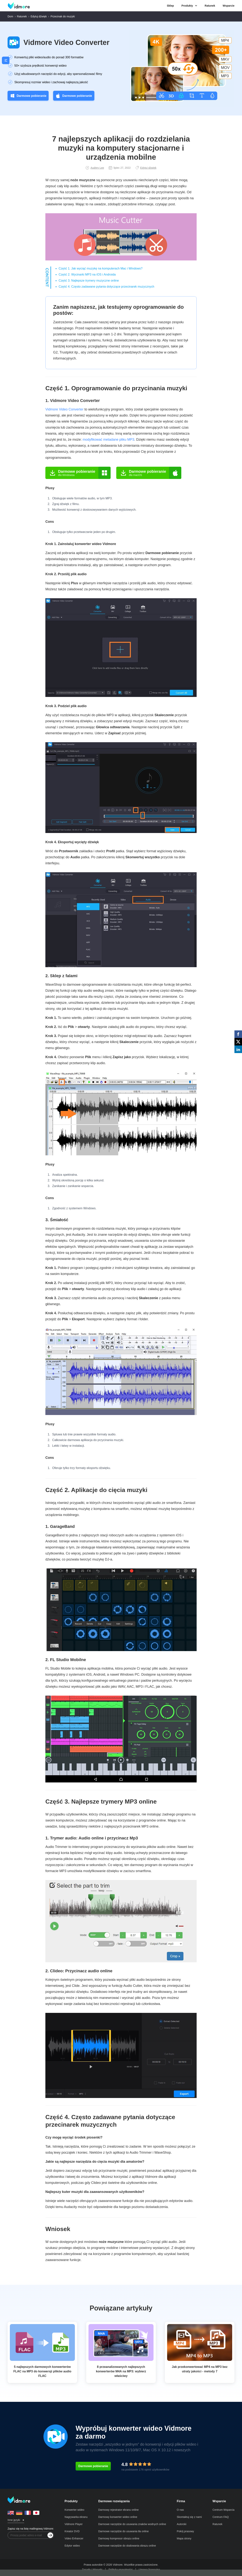 This screenshot has width=242, height=2576. What do you see at coordinates (223, 2509) in the screenshot?
I see `Centrum Wsparcia` at bounding box center [223, 2509].